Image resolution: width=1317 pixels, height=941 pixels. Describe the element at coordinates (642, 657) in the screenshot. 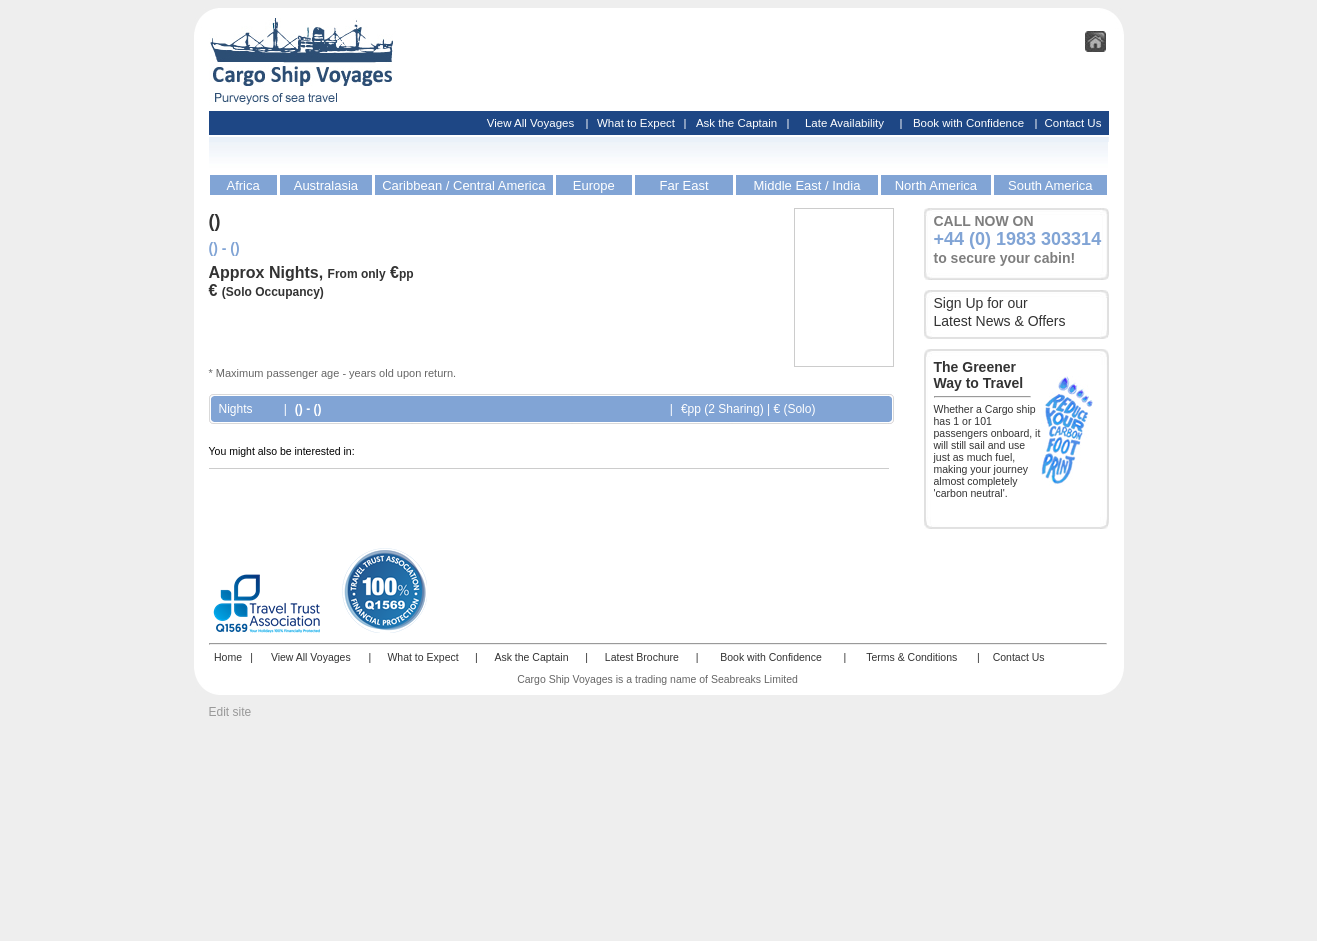

I see `Latest Brochure` at that location.